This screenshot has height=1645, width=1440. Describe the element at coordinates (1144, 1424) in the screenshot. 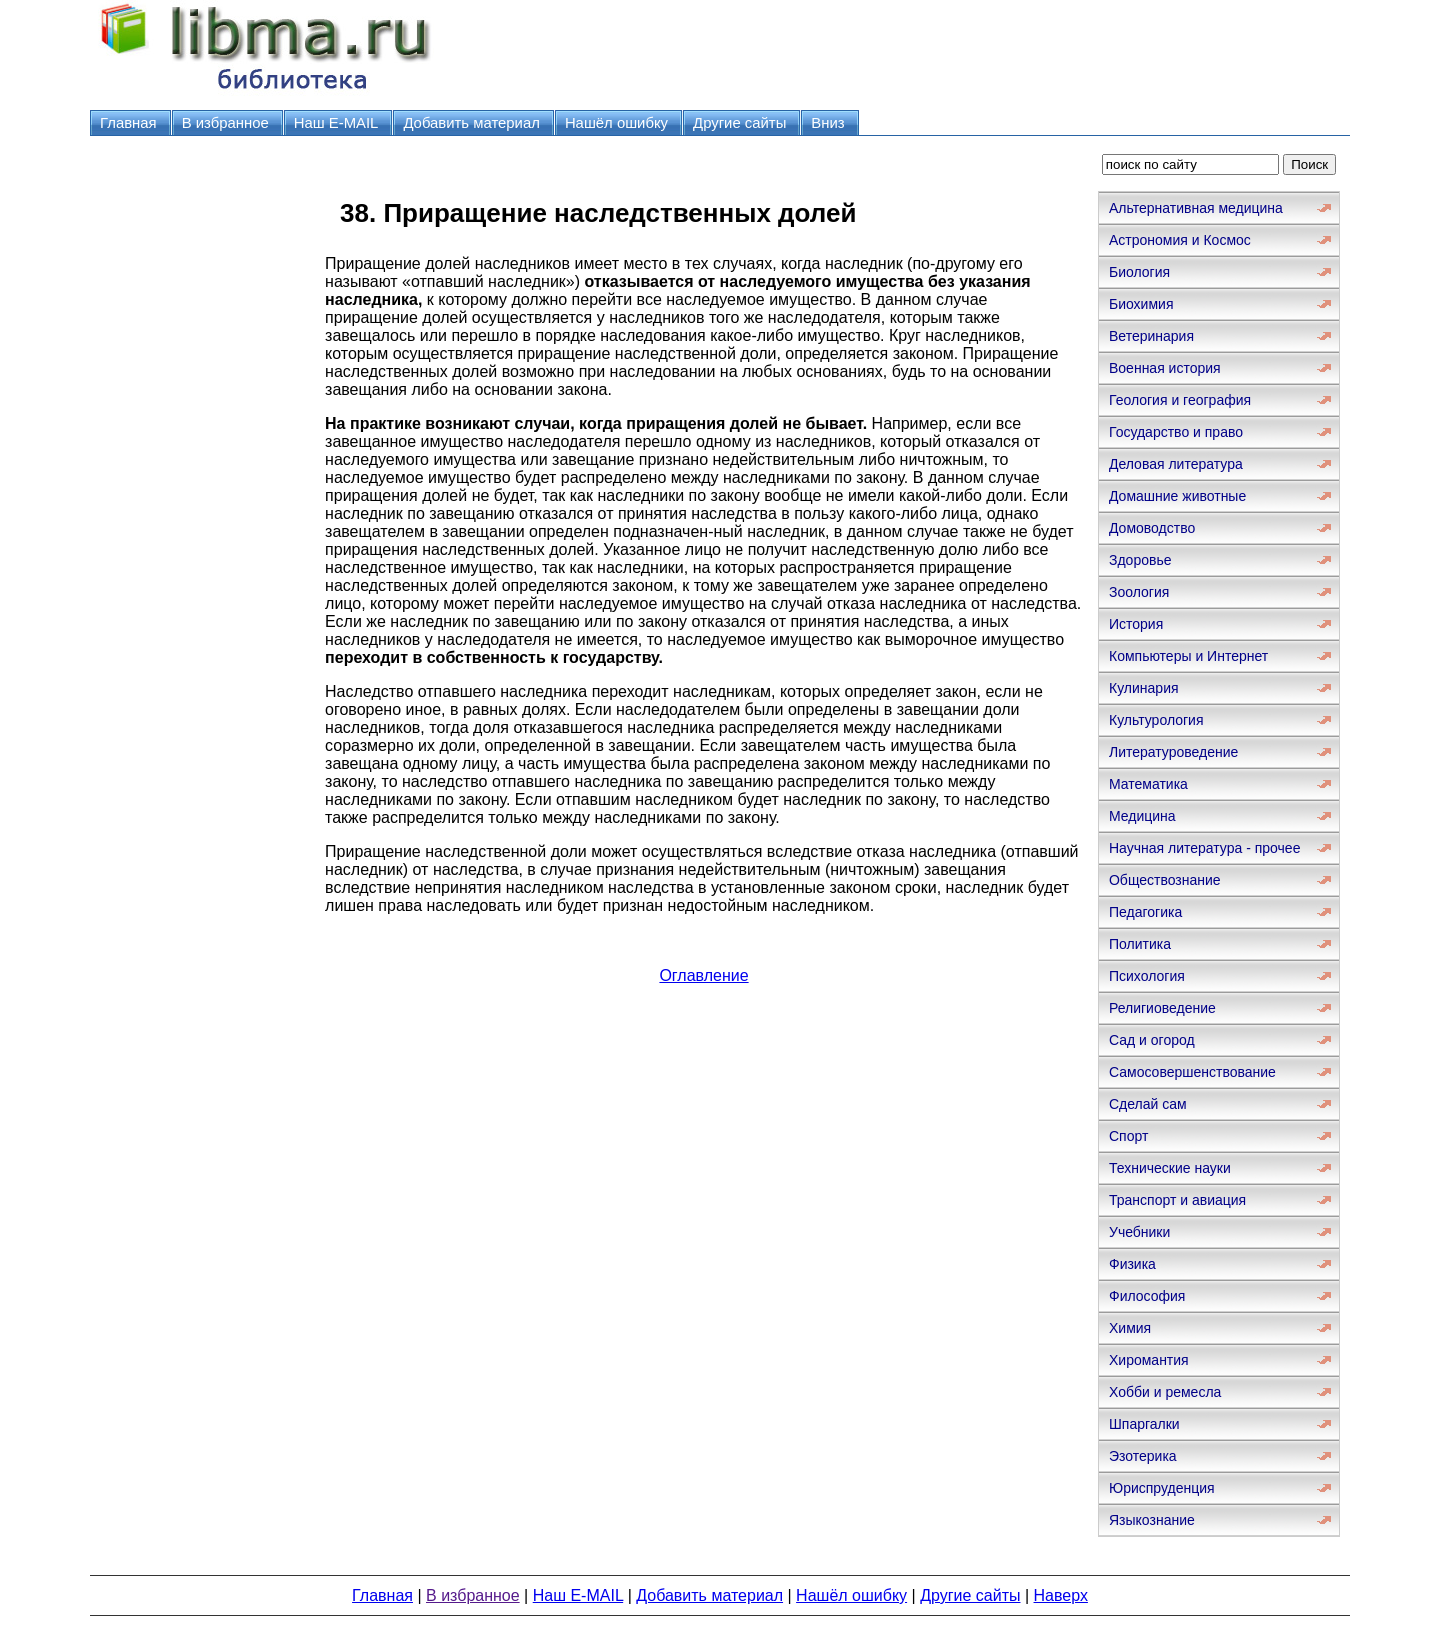

I see `Шпаргалки` at that location.